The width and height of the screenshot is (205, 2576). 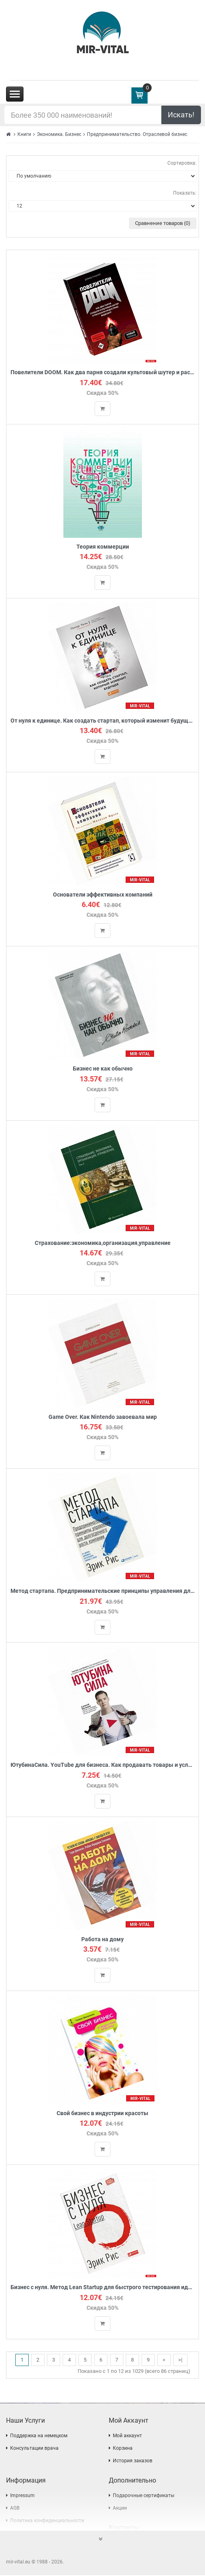 What do you see at coordinates (127, 2436) in the screenshot?
I see `Мой аккаунт` at bounding box center [127, 2436].